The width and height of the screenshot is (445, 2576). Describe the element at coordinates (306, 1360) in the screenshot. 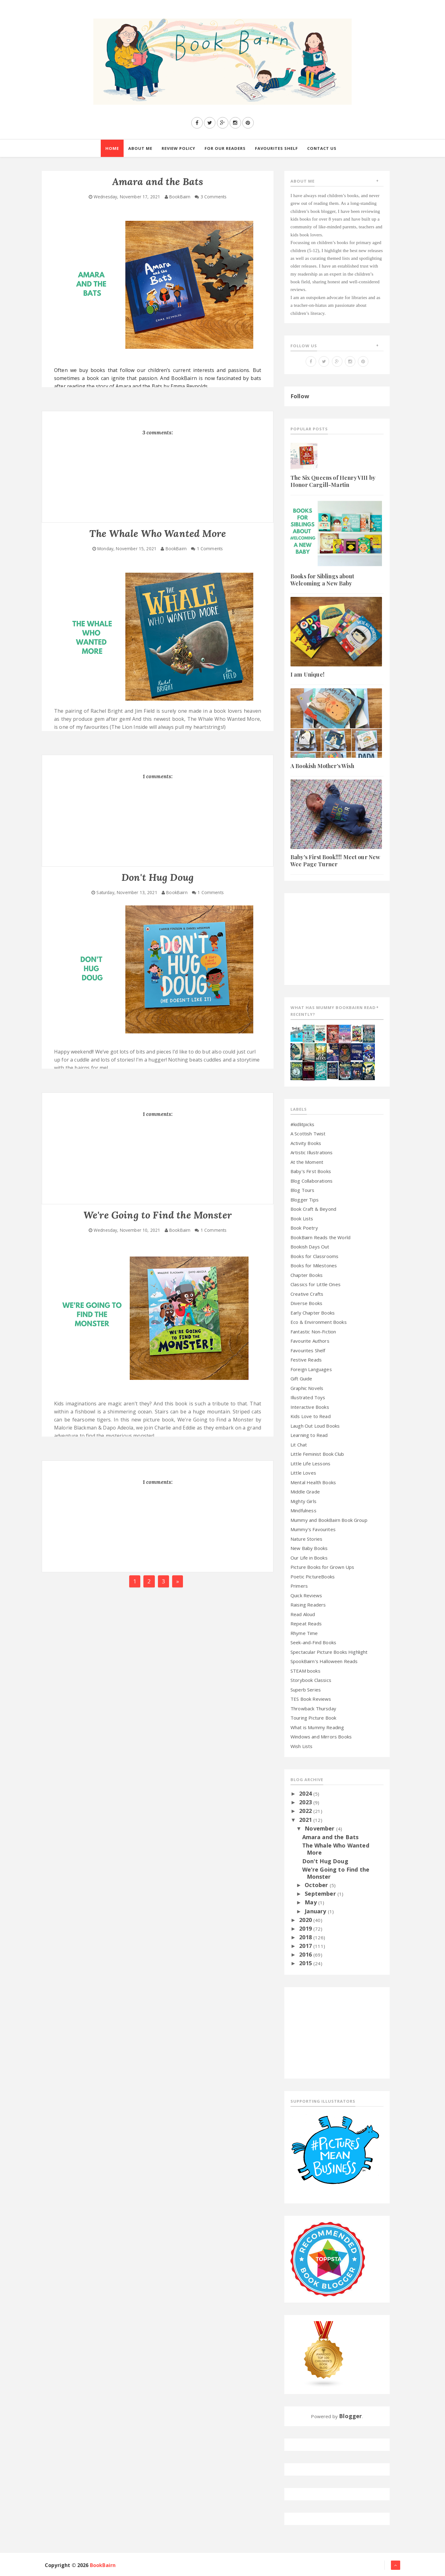

I see `Festive Reads` at that location.